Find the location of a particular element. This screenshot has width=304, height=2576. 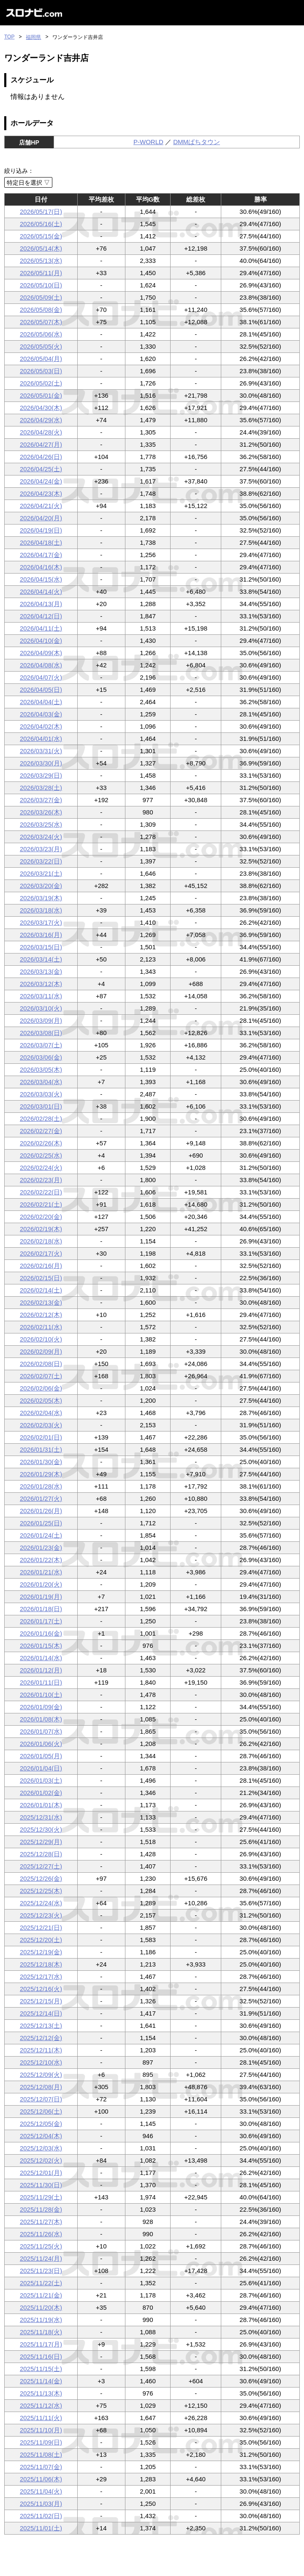

2025/12/05(金) is located at coordinates (41, 2123).